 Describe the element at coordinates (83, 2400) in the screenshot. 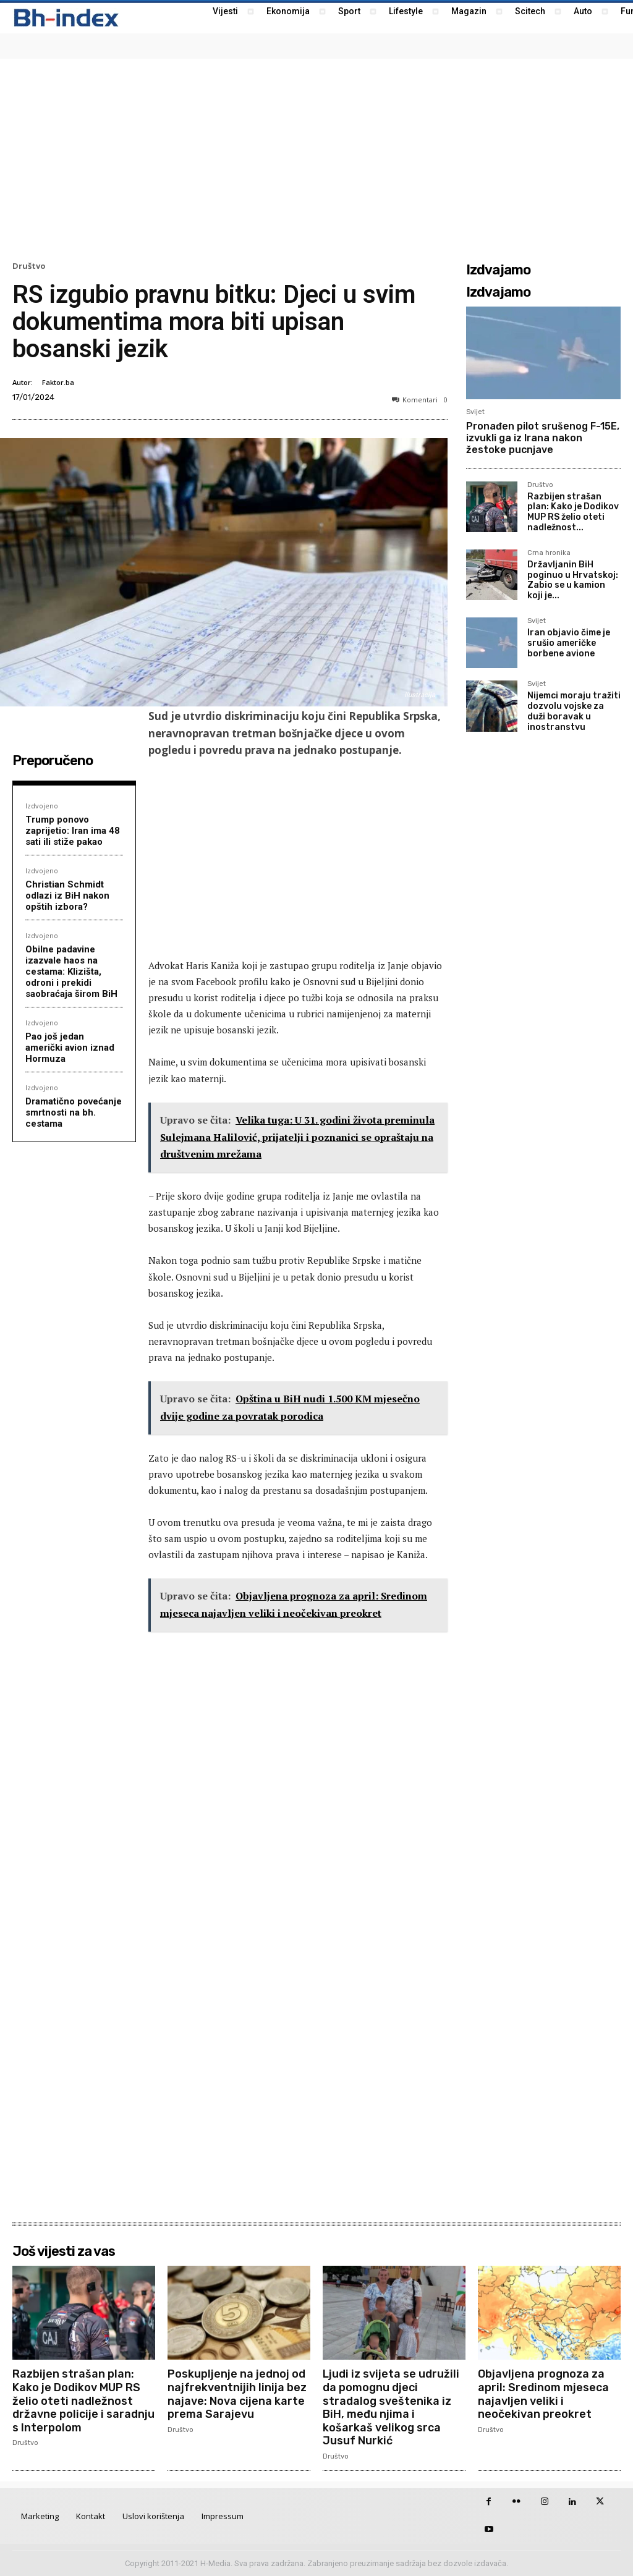

I see `Razbijen strašan plan: Kako je Dodikov MUP RS želio oteti nadležnost državne policije i saradnju s Interpolom` at that location.